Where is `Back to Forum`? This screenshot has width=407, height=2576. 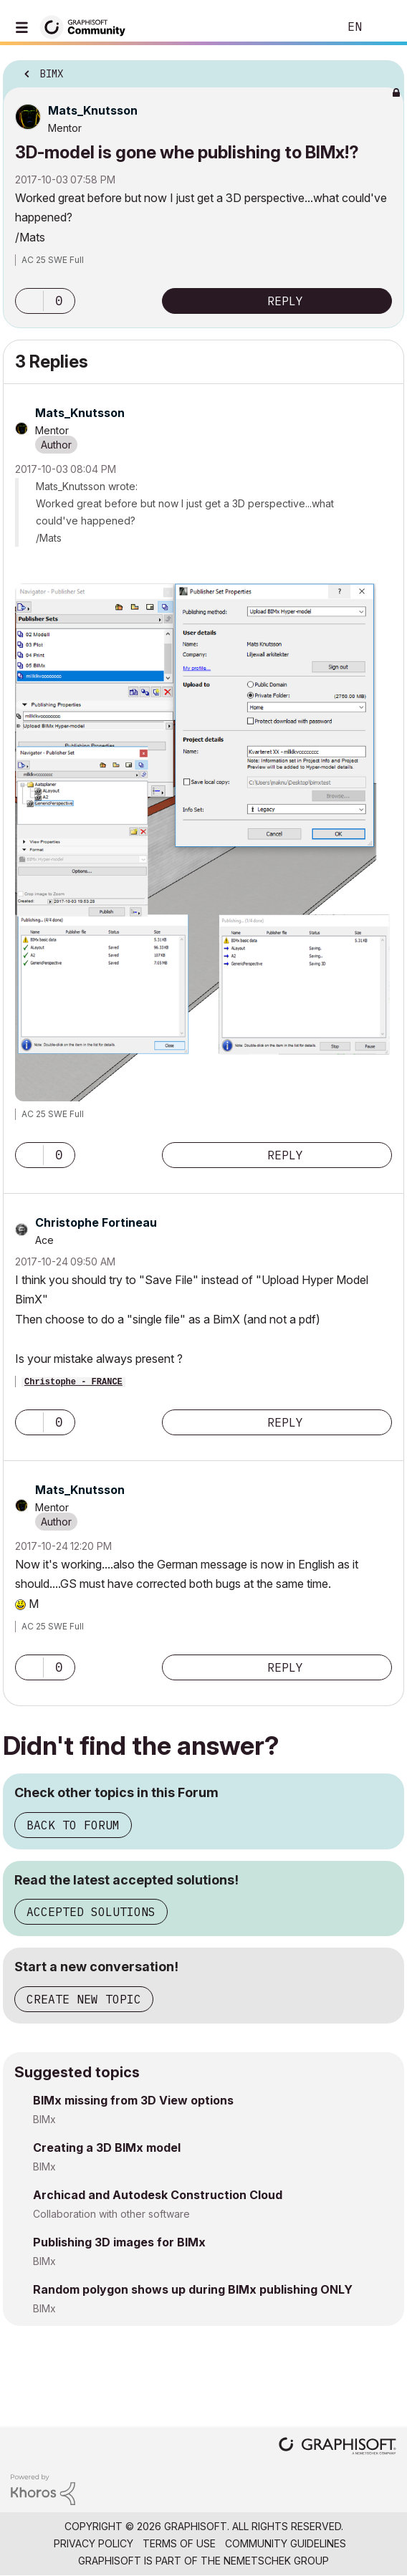
Back to Forum is located at coordinates (73, 1825).